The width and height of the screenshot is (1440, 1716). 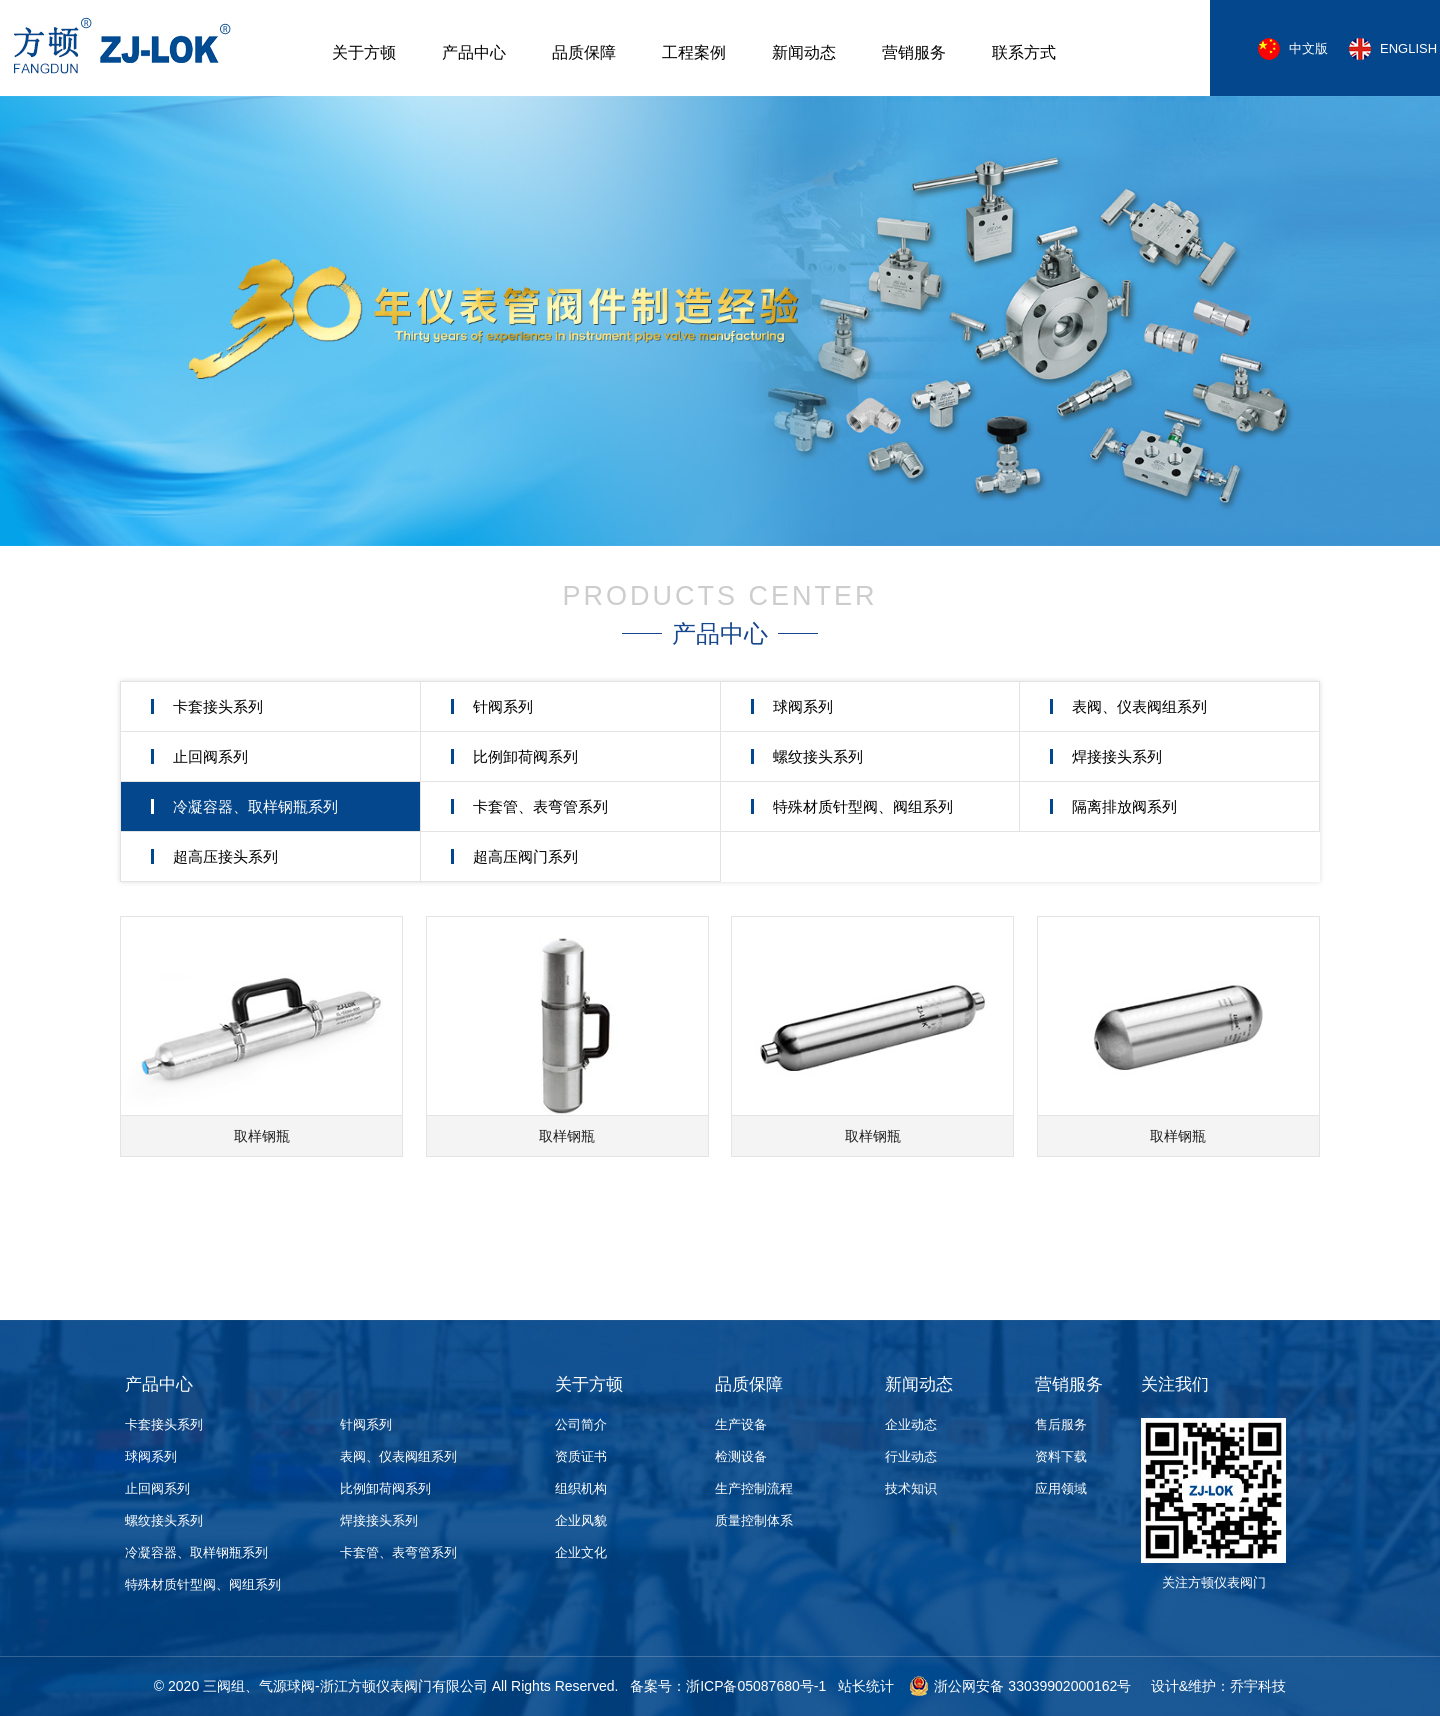 What do you see at coordinates (364, 52) in the screenshot?
I see `关于方顿` at bounding box center [364, 52].